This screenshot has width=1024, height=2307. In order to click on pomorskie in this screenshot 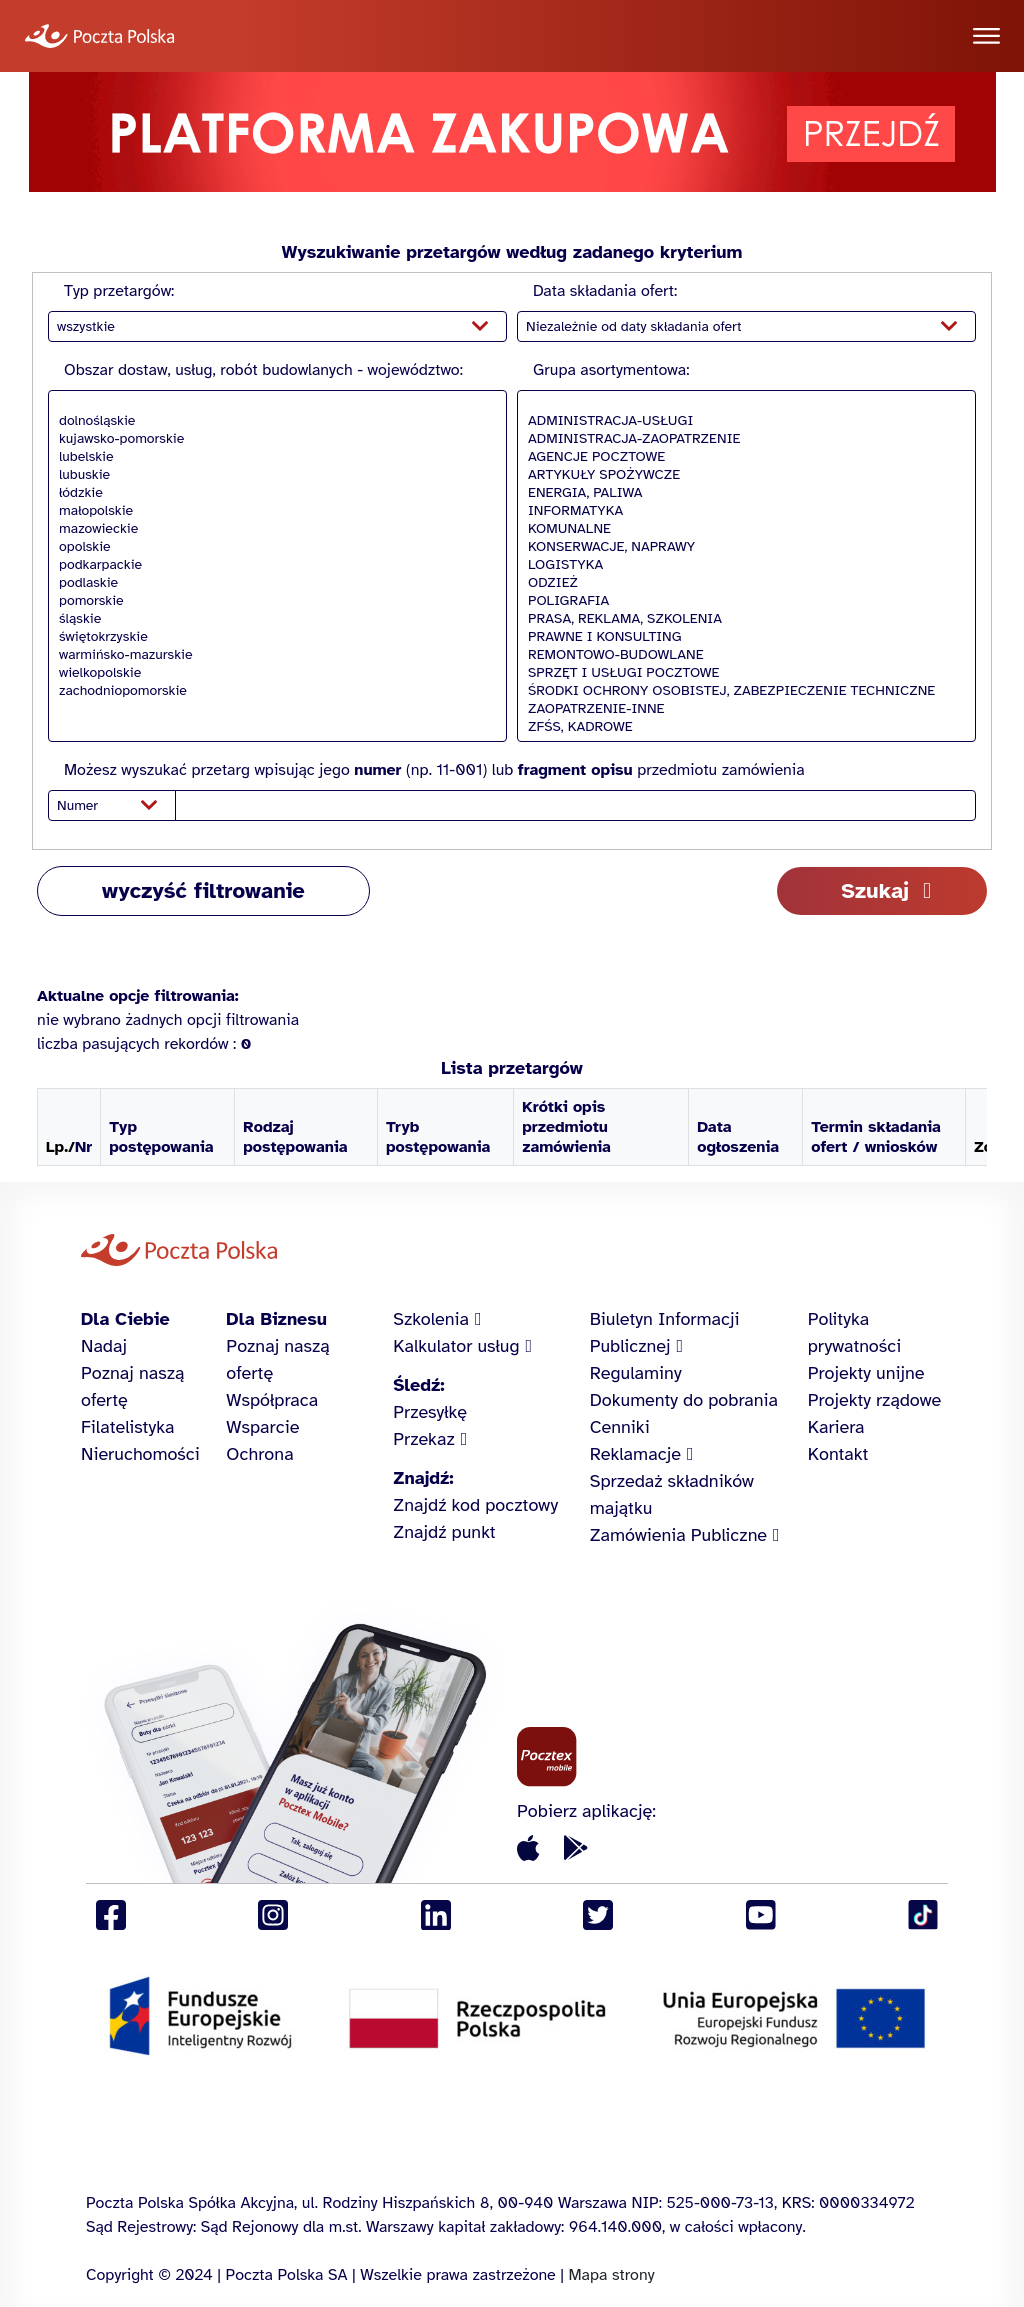, I will do `click(272, 601)`.